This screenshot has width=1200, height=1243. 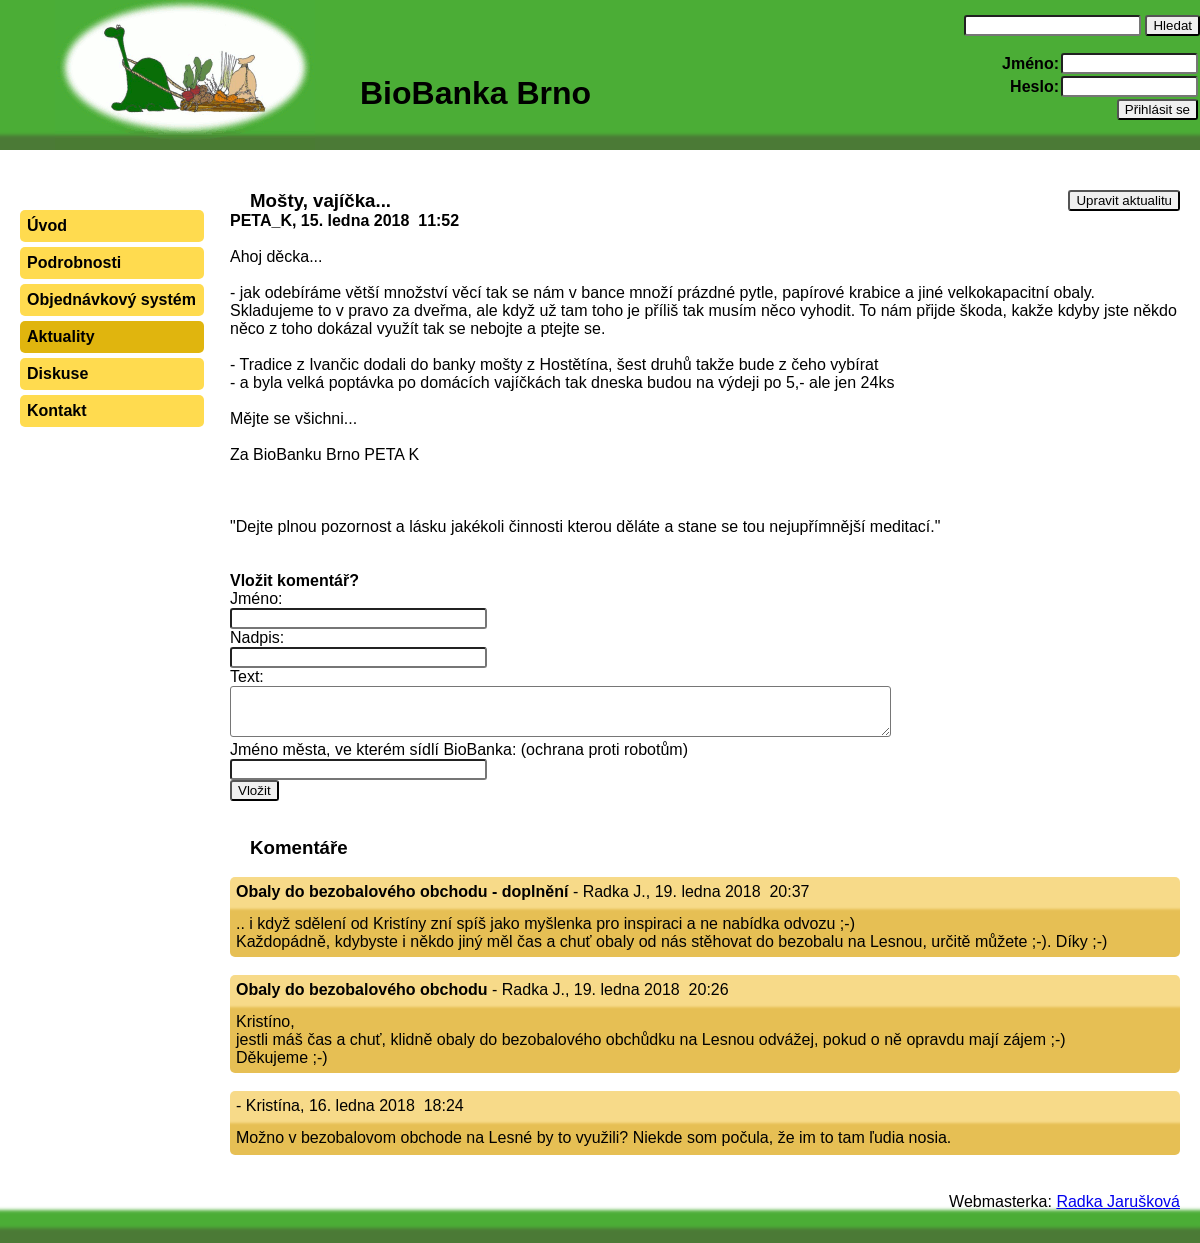 I want to click on Aktuality, so click(x=61, y=336).